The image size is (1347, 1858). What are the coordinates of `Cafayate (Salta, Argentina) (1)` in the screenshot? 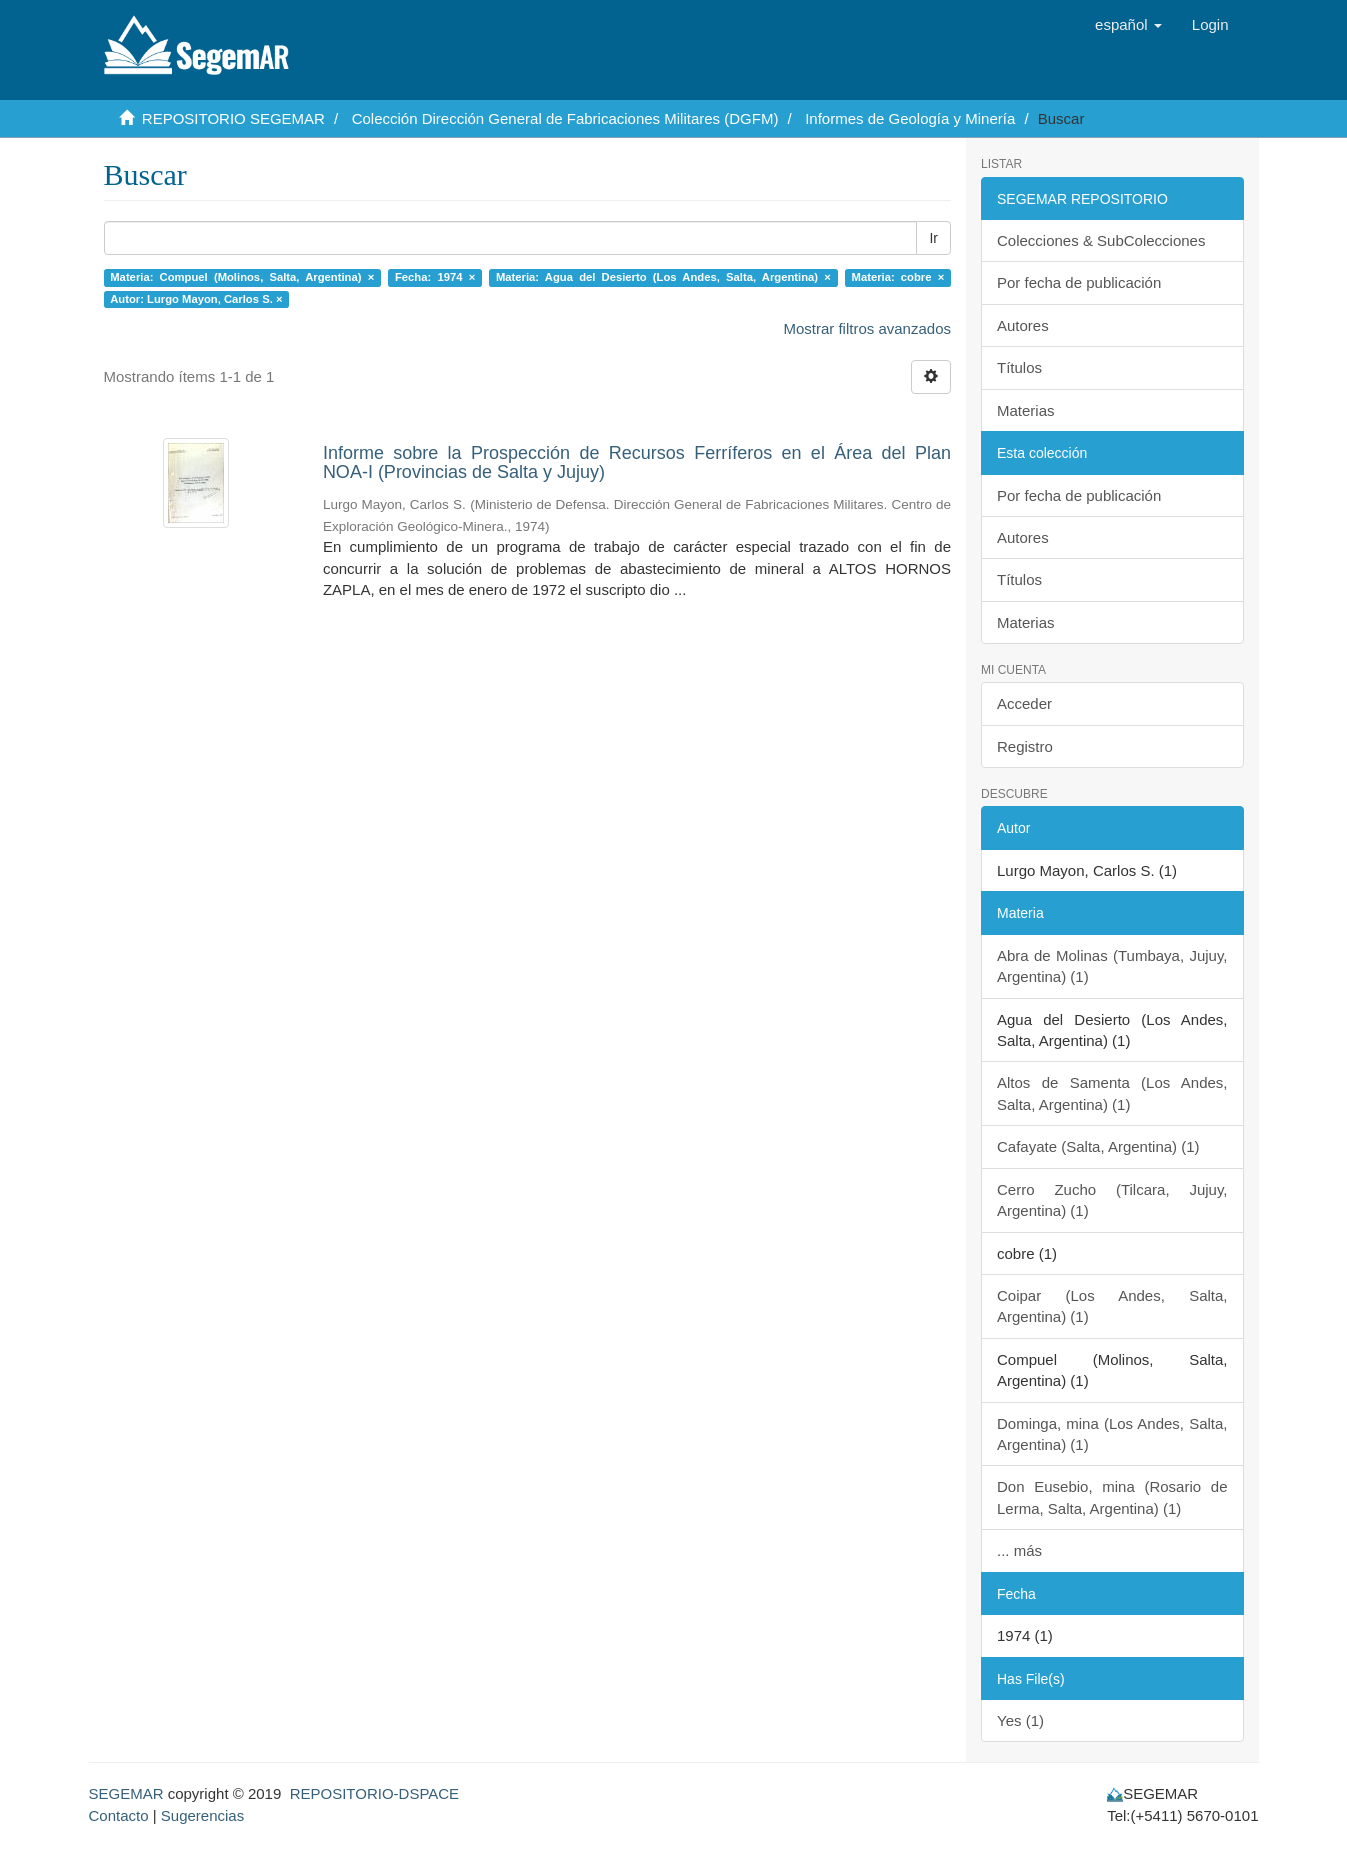 It's located at (1098, 1146).